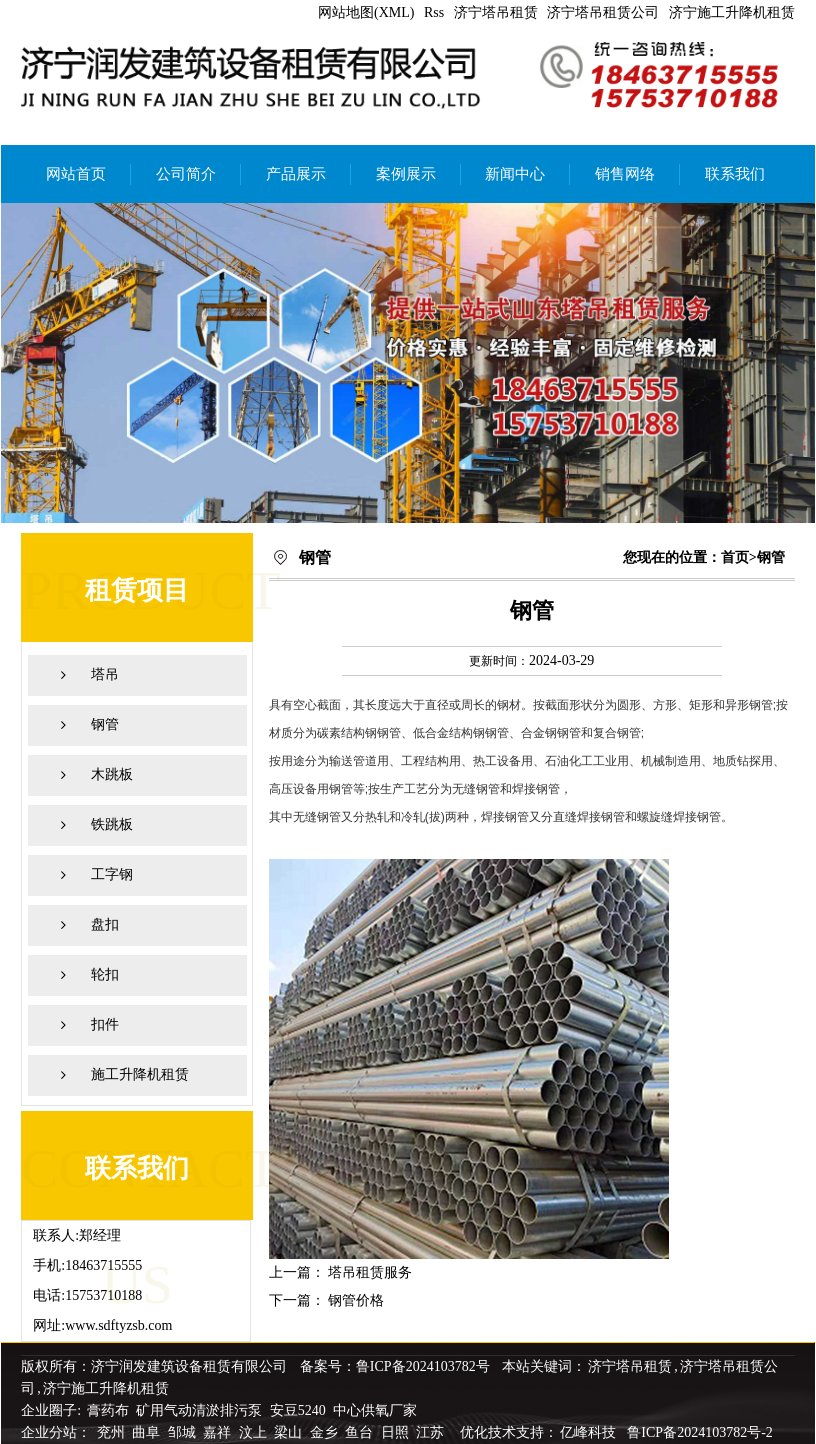  I want to click on 盘扣, so click(105, 924).